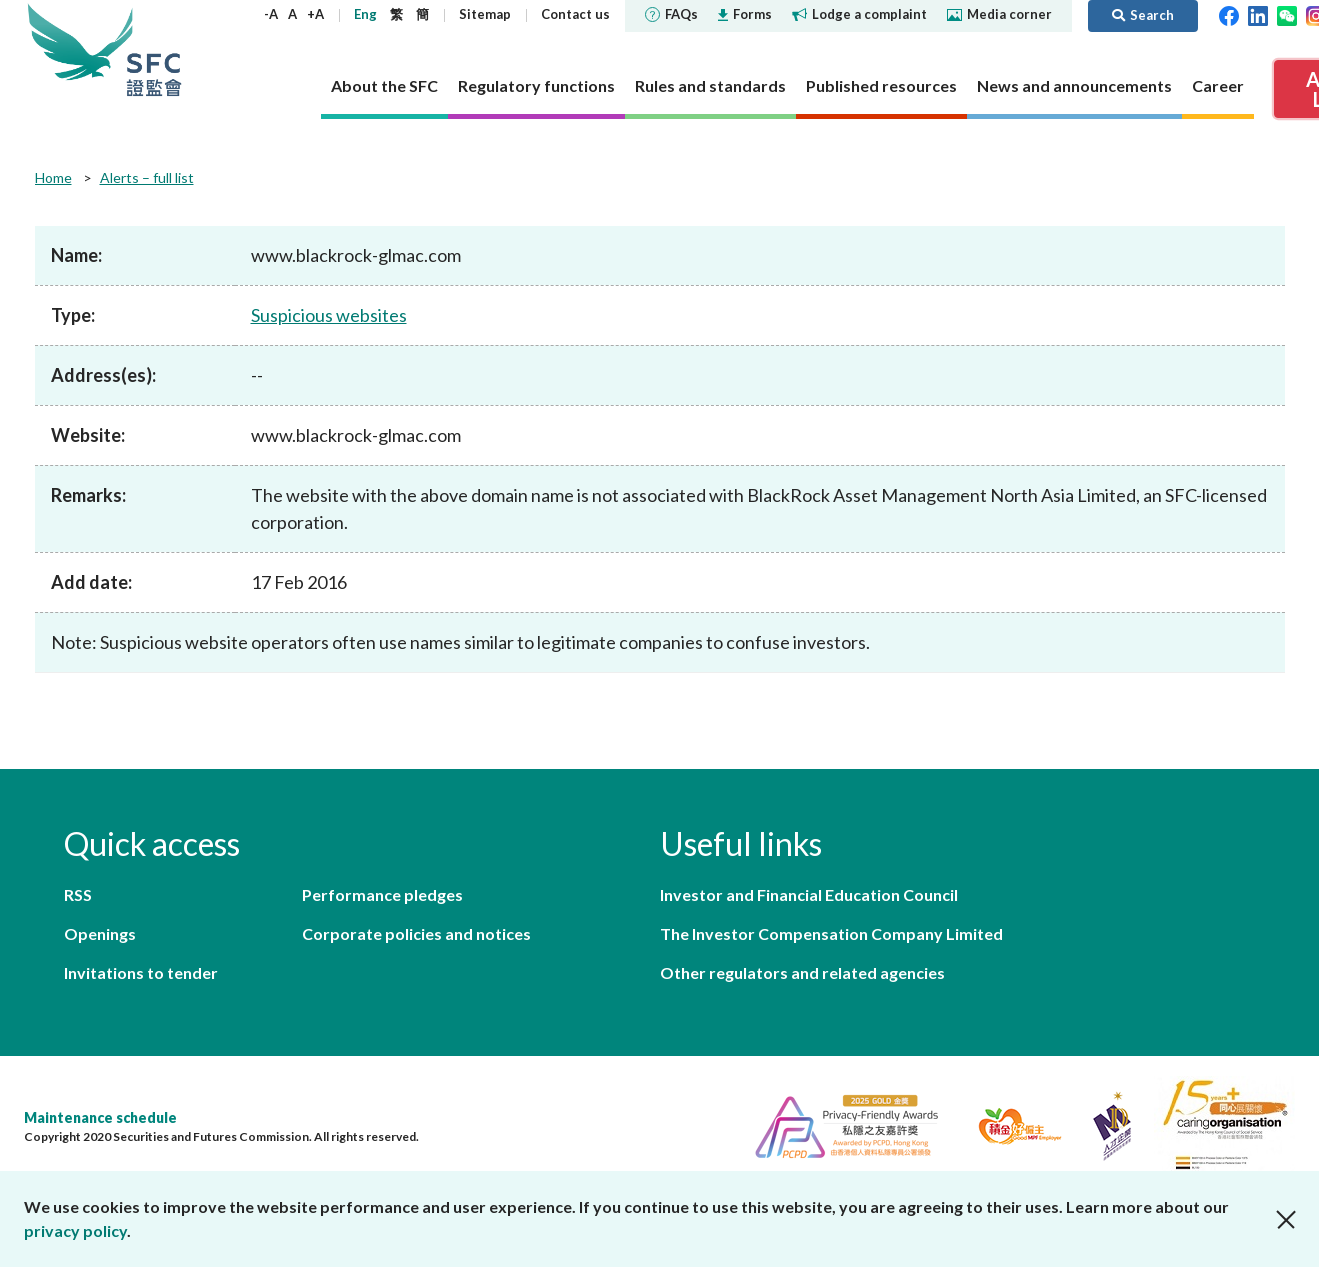  Describe the element at coordinates (53, 177) in the screenshot. I see `Home` at that location.